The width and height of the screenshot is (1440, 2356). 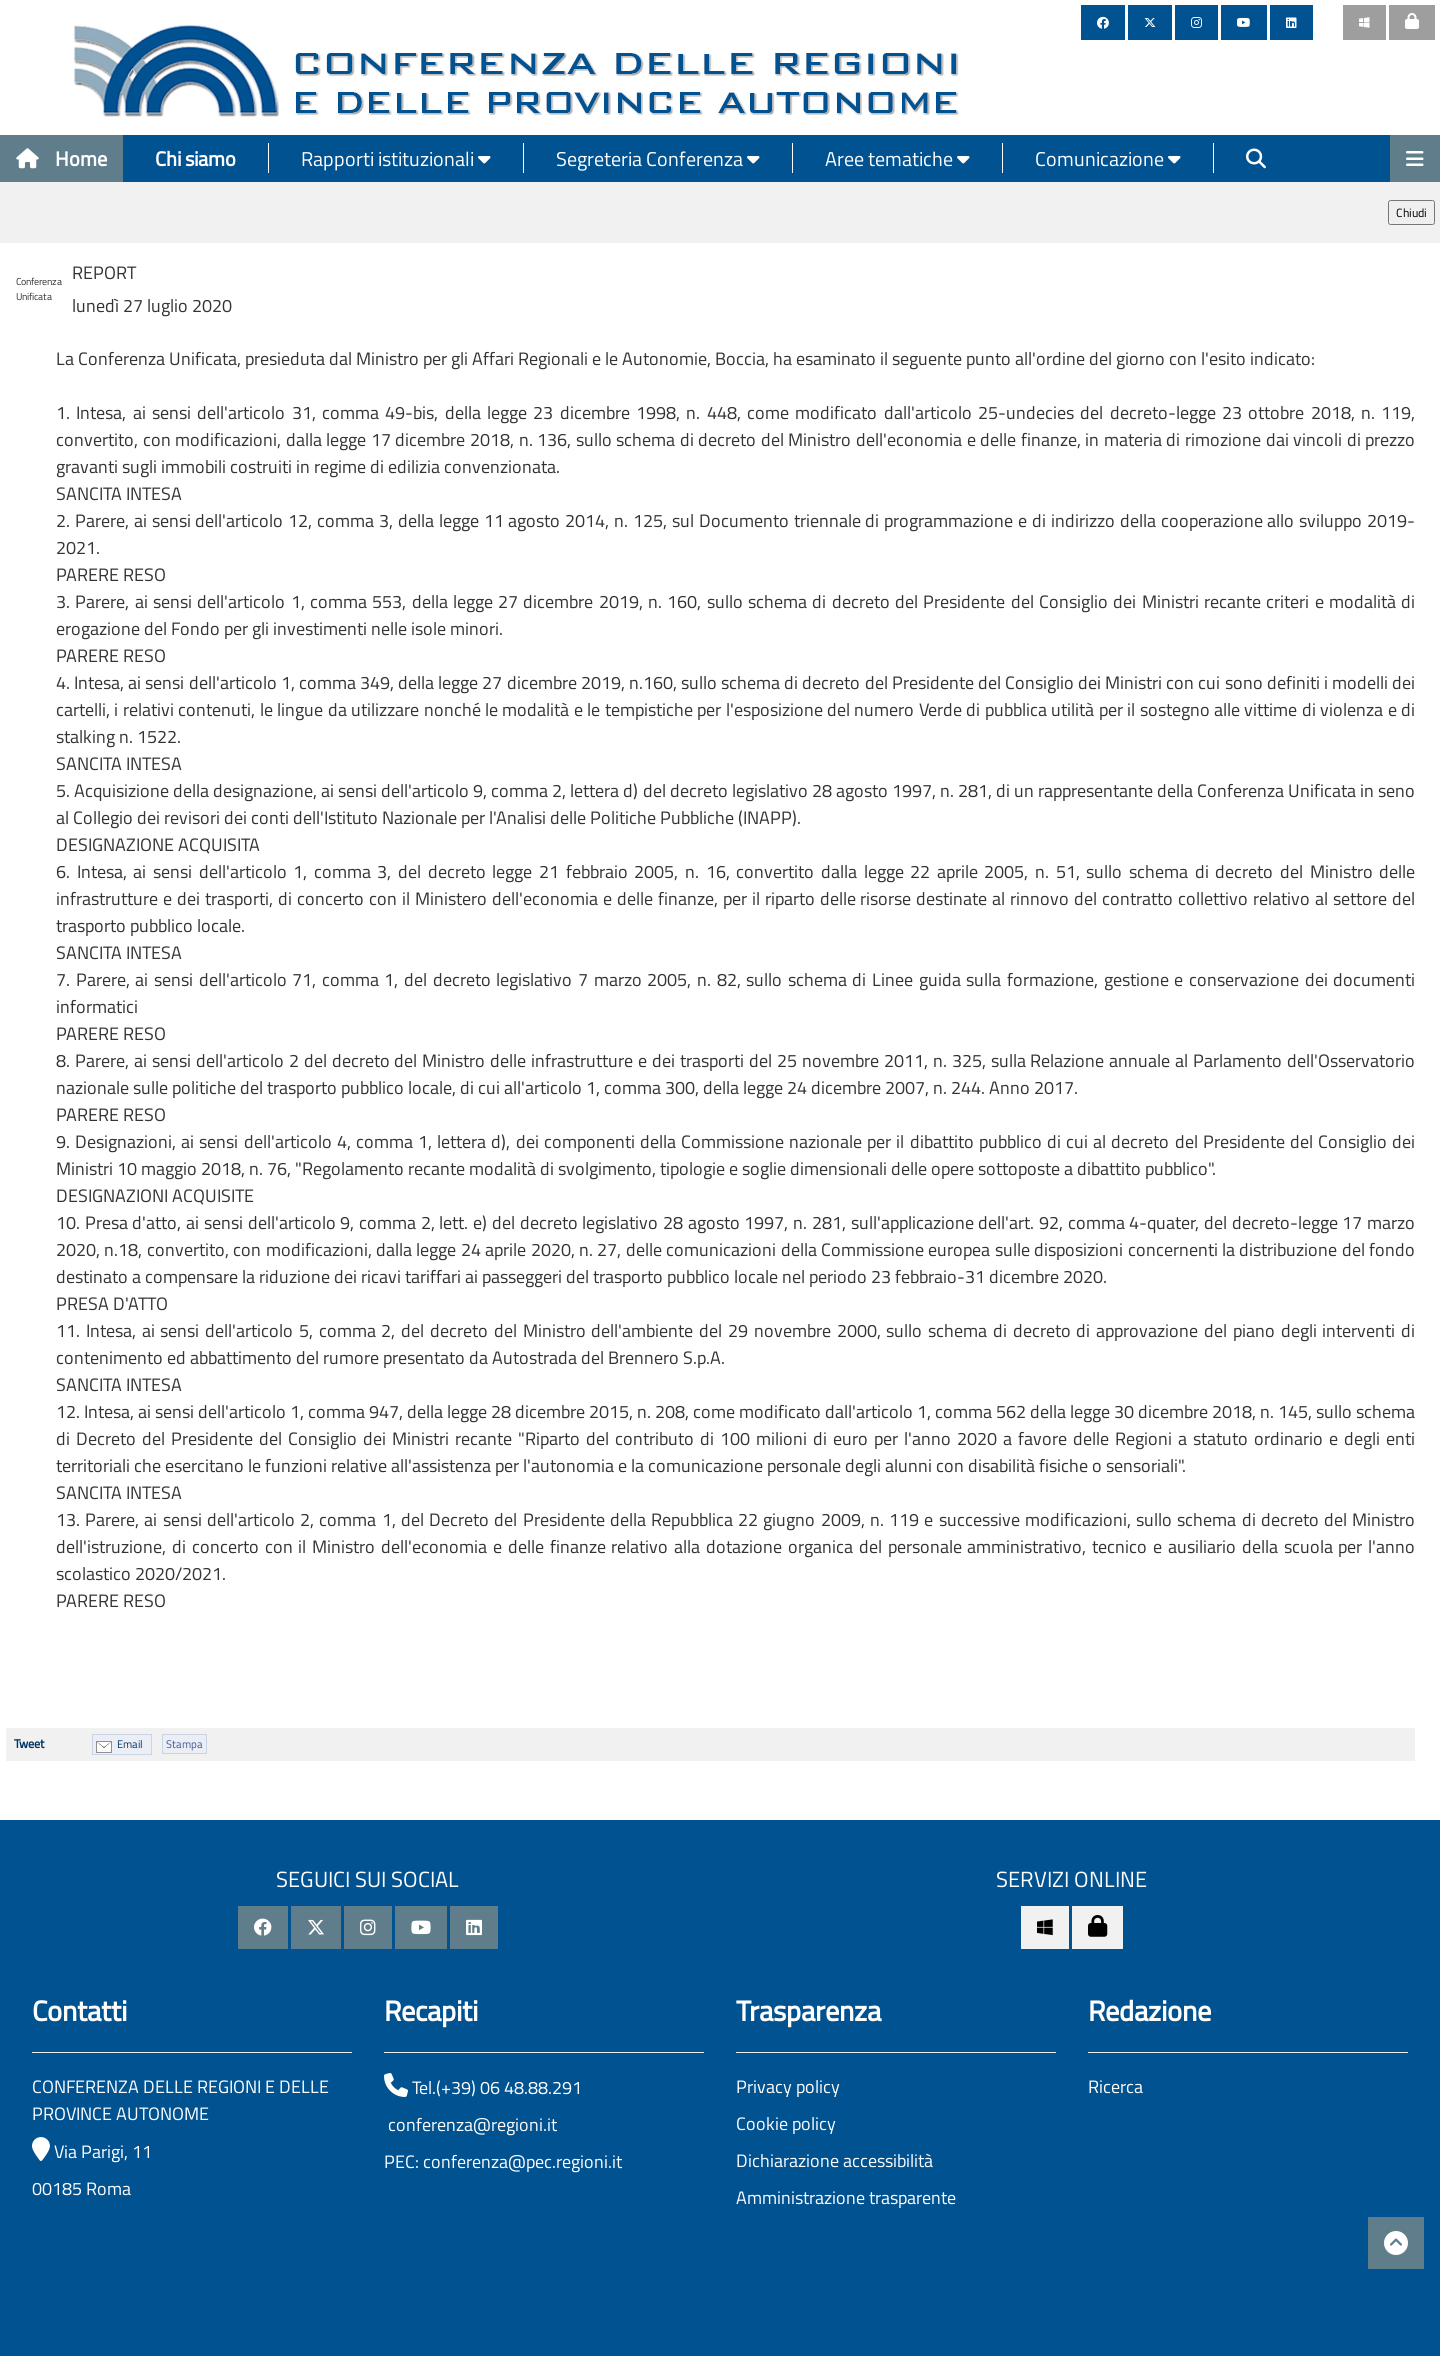 What do you see at coordinates (788, 2086) in the screenshot?
I see `Privacy policy` at bounding box center [788, 2086].